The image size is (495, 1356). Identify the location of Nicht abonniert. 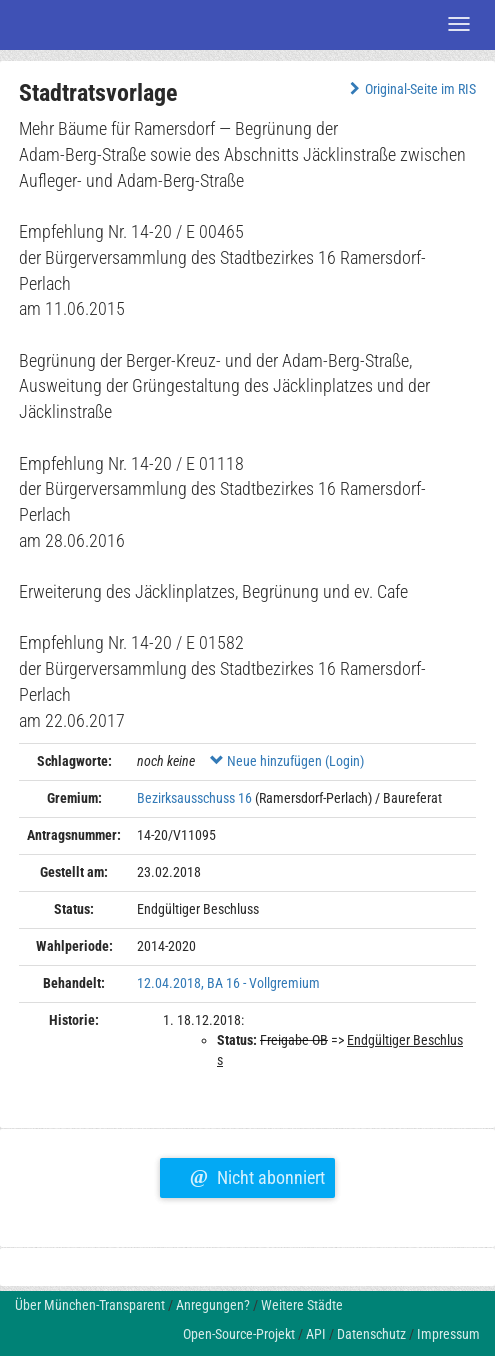
(257, 1175).